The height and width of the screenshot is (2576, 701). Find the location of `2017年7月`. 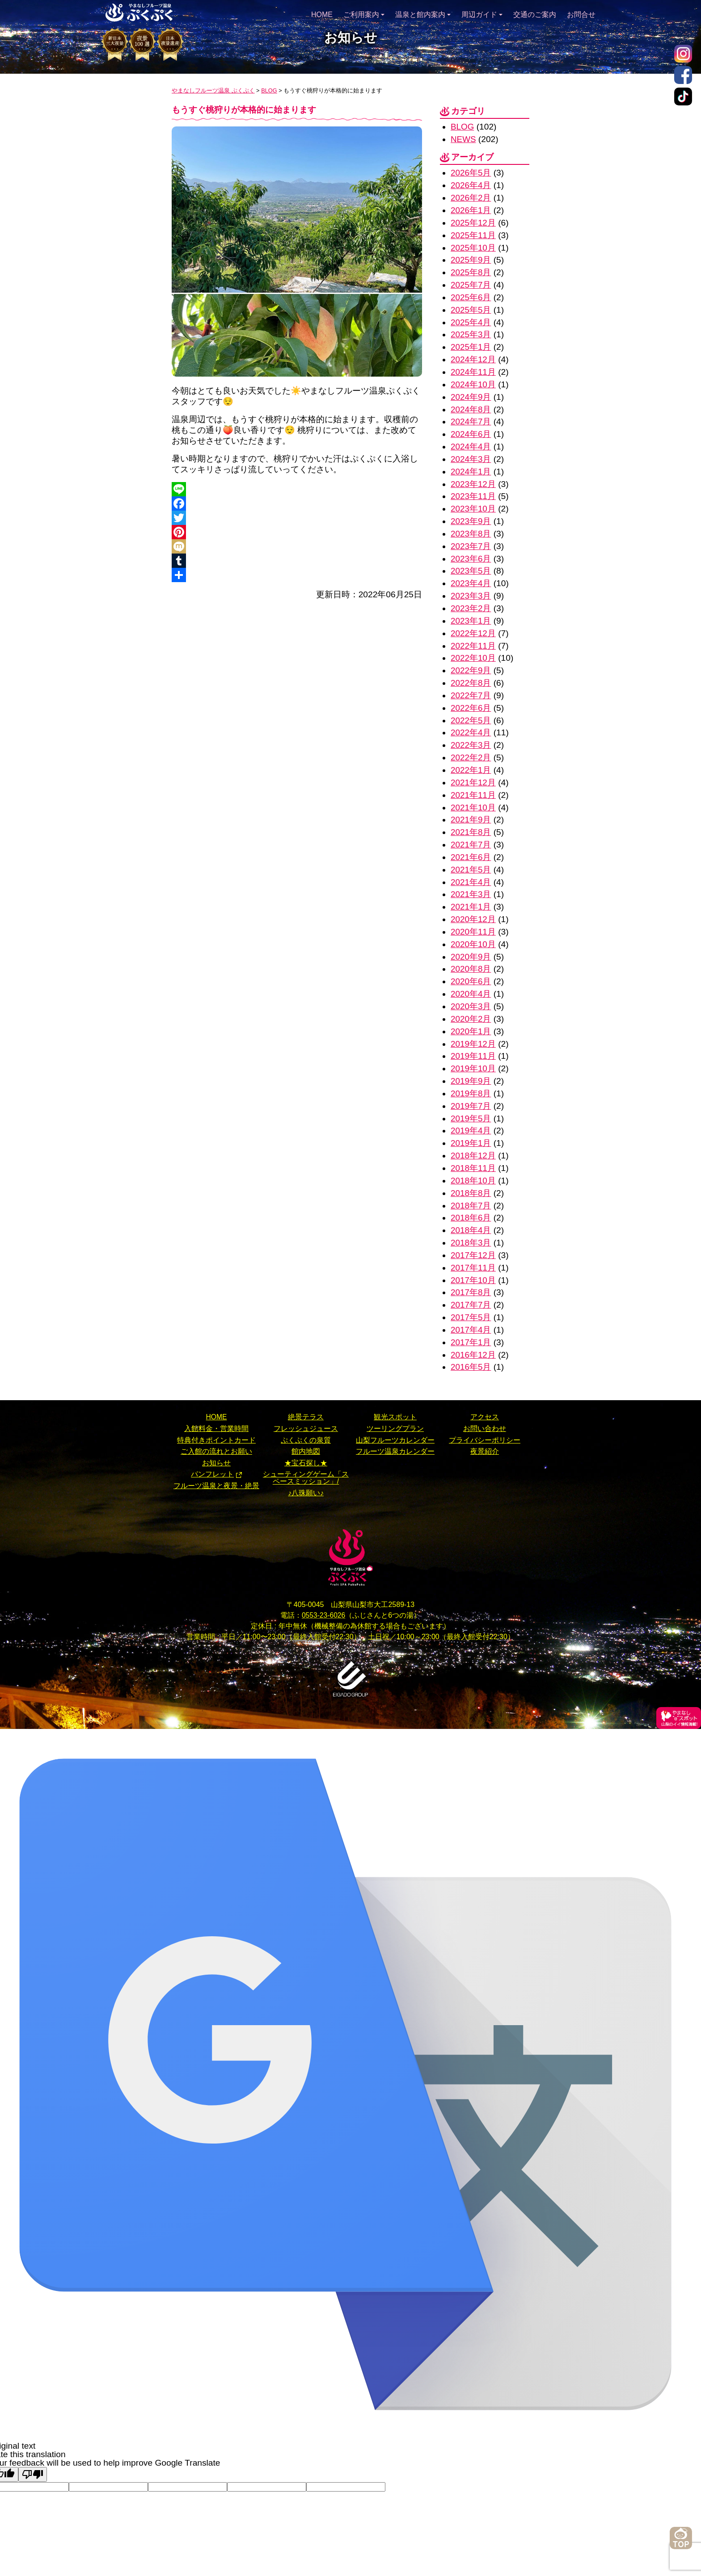

2017年7月 is located at coordinates (471, 1278).